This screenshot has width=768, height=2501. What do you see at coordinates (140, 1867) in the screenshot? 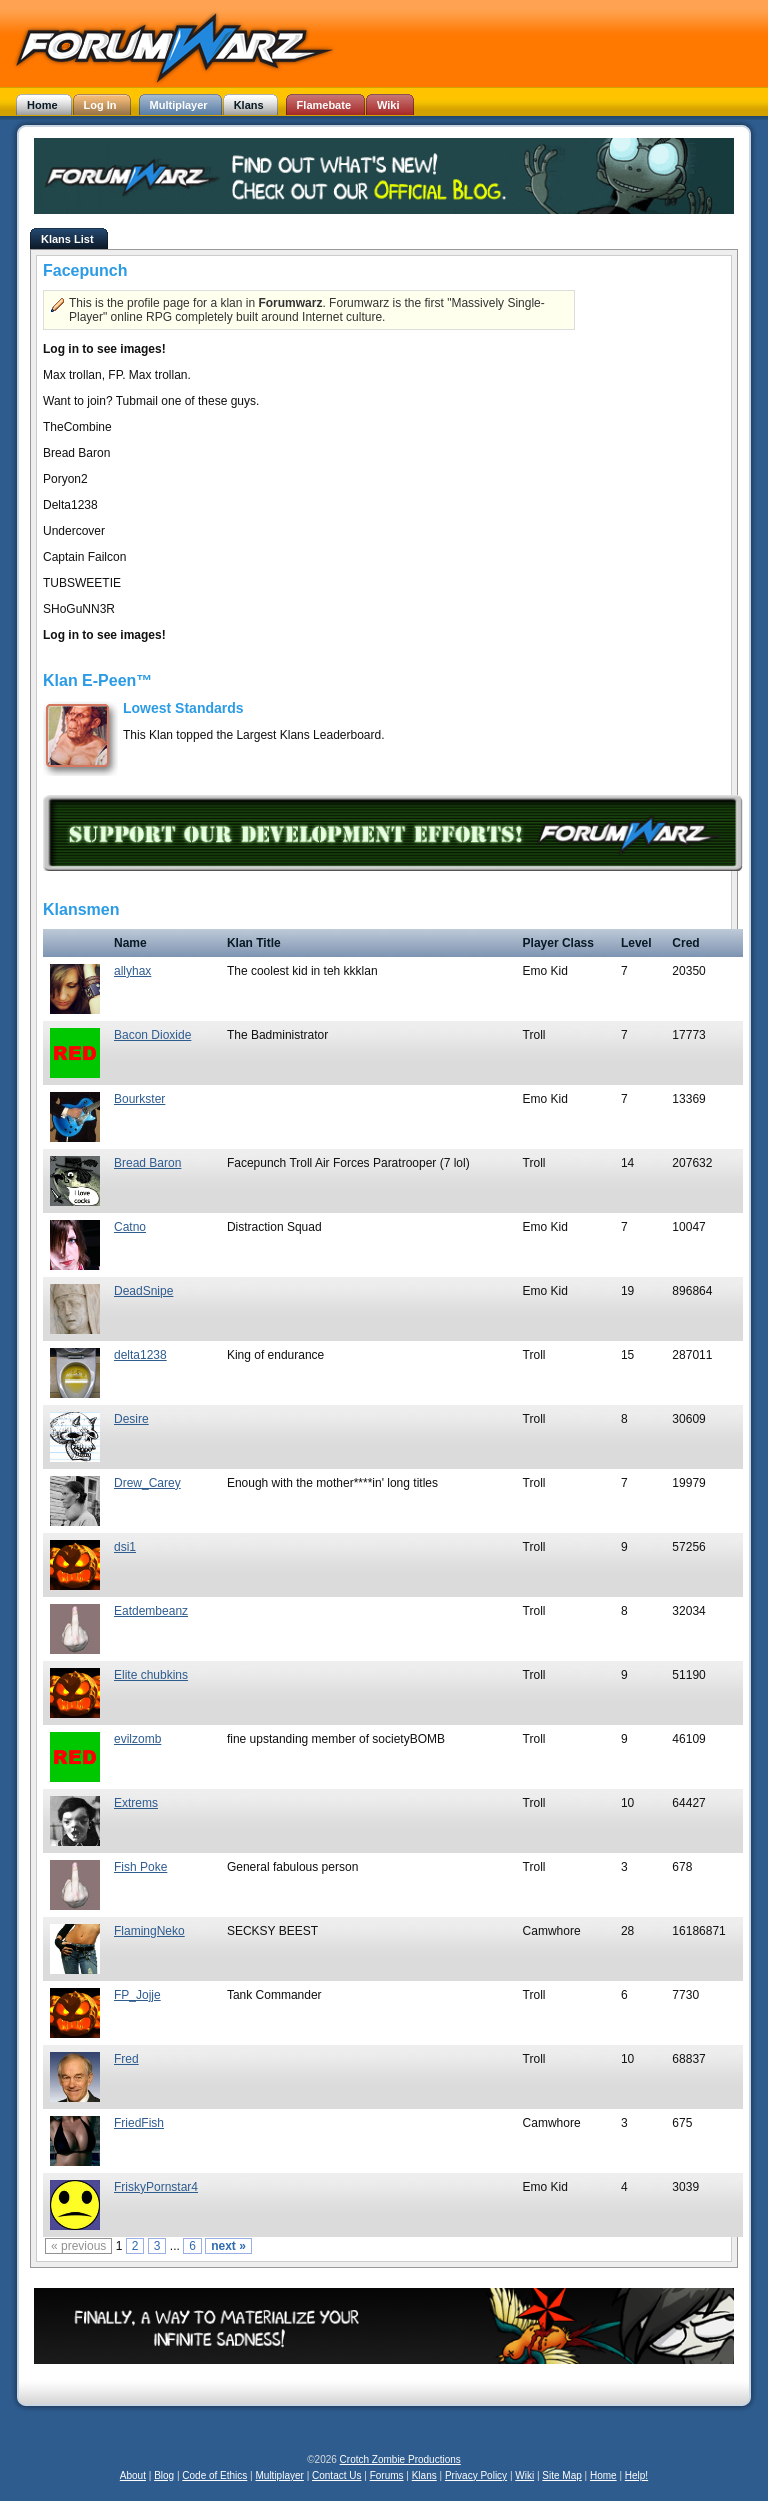
I see `Fish Poke` at bounding box center [140, 1867].